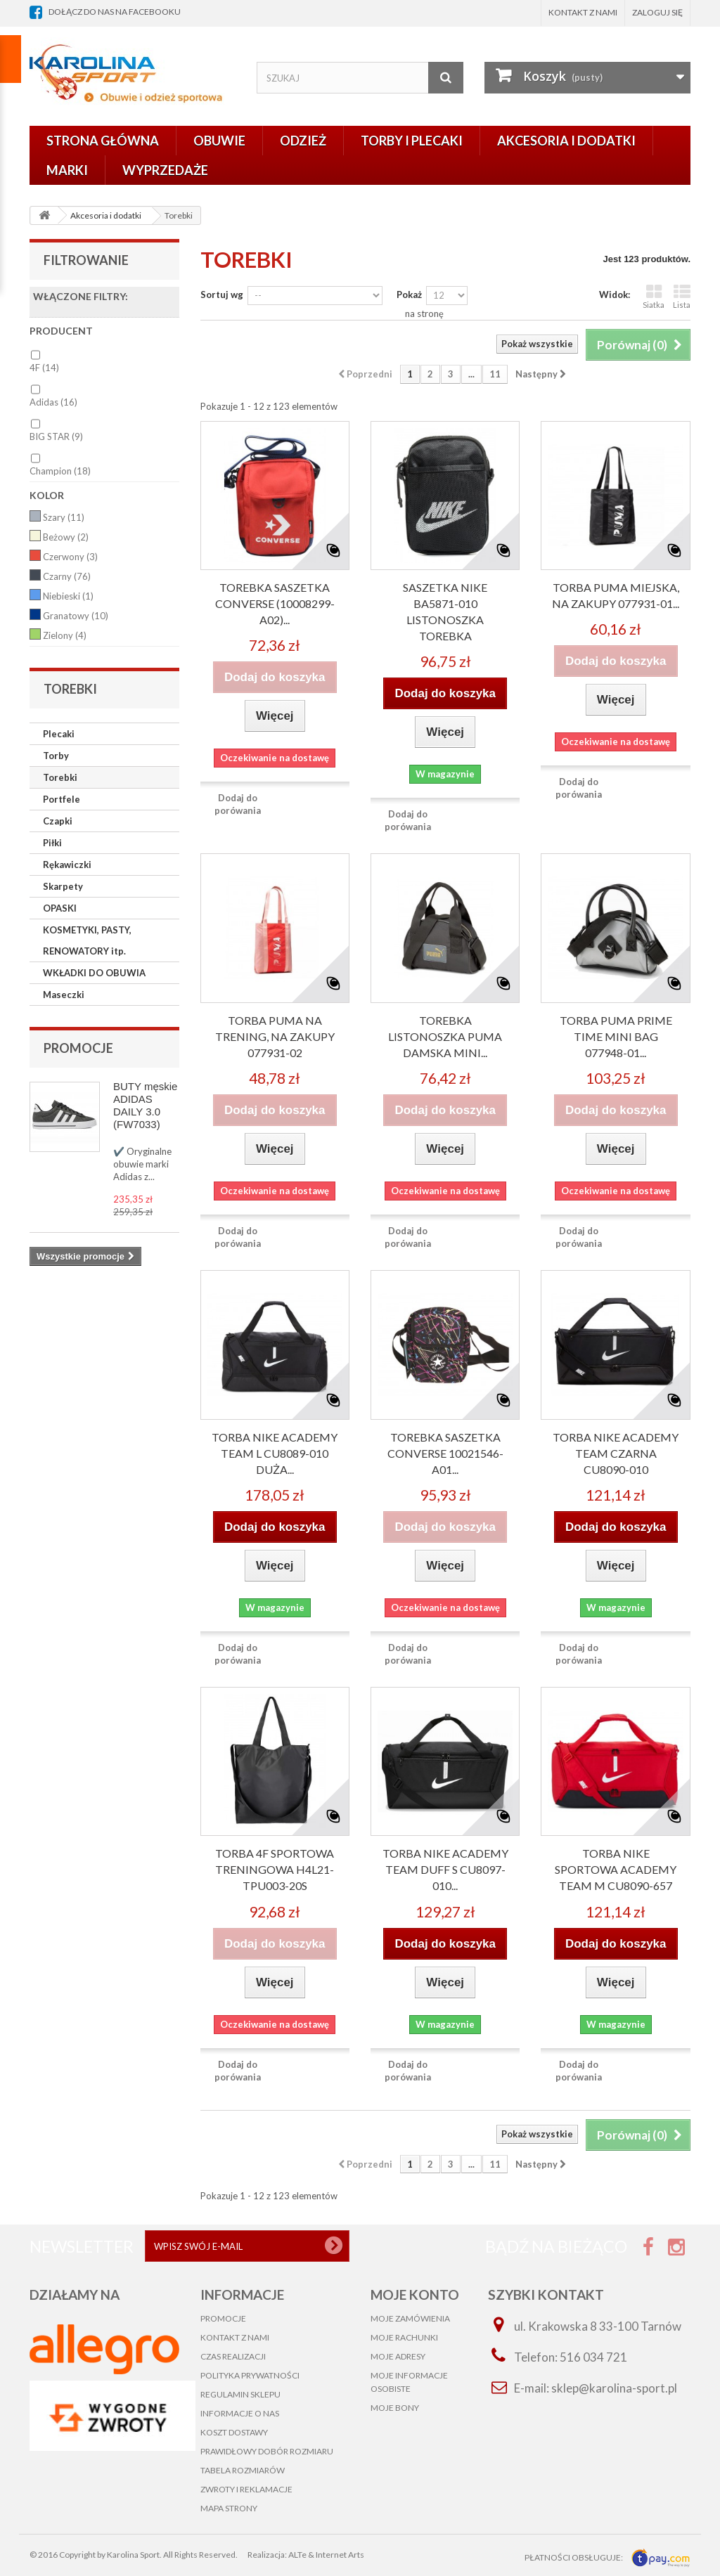 Image resolution: width=720 pixels, height=2576 pixels. I want to click on Maseczki, so click(63, 994).